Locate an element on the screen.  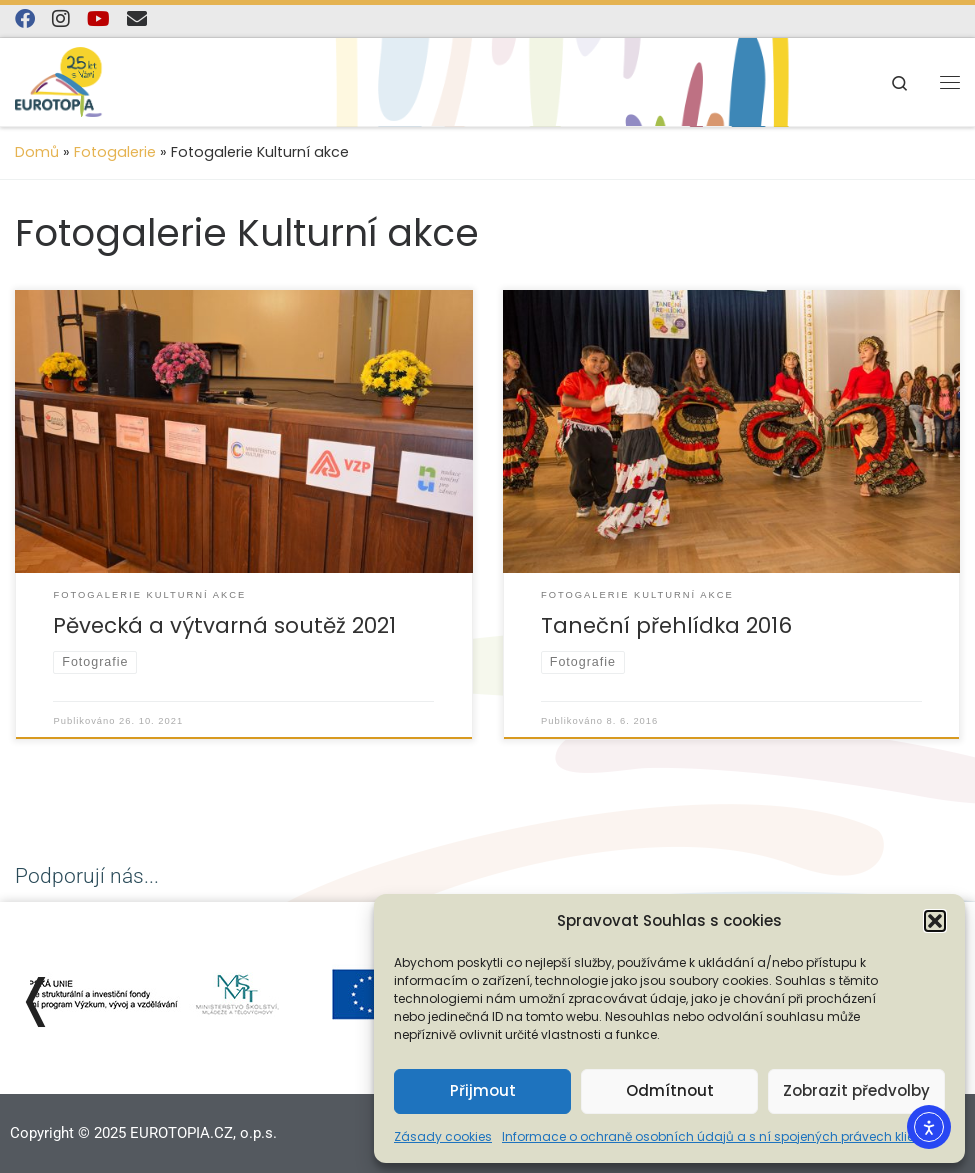
[Follow us on Instagram] is located at coordinates (61, 19).